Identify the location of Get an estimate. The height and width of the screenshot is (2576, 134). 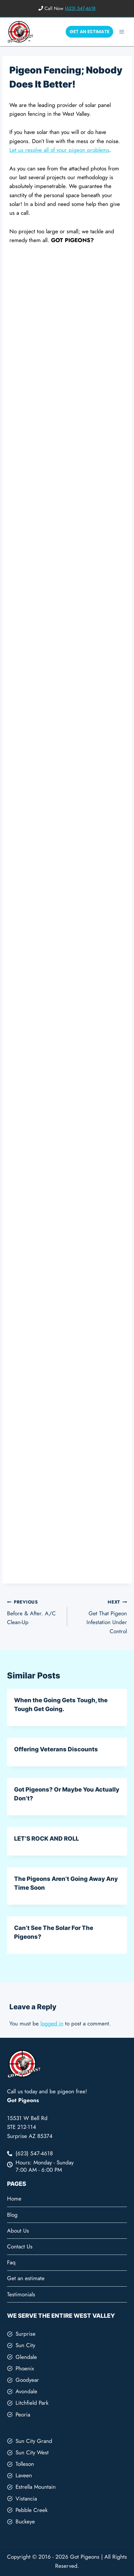
(26, 2278).